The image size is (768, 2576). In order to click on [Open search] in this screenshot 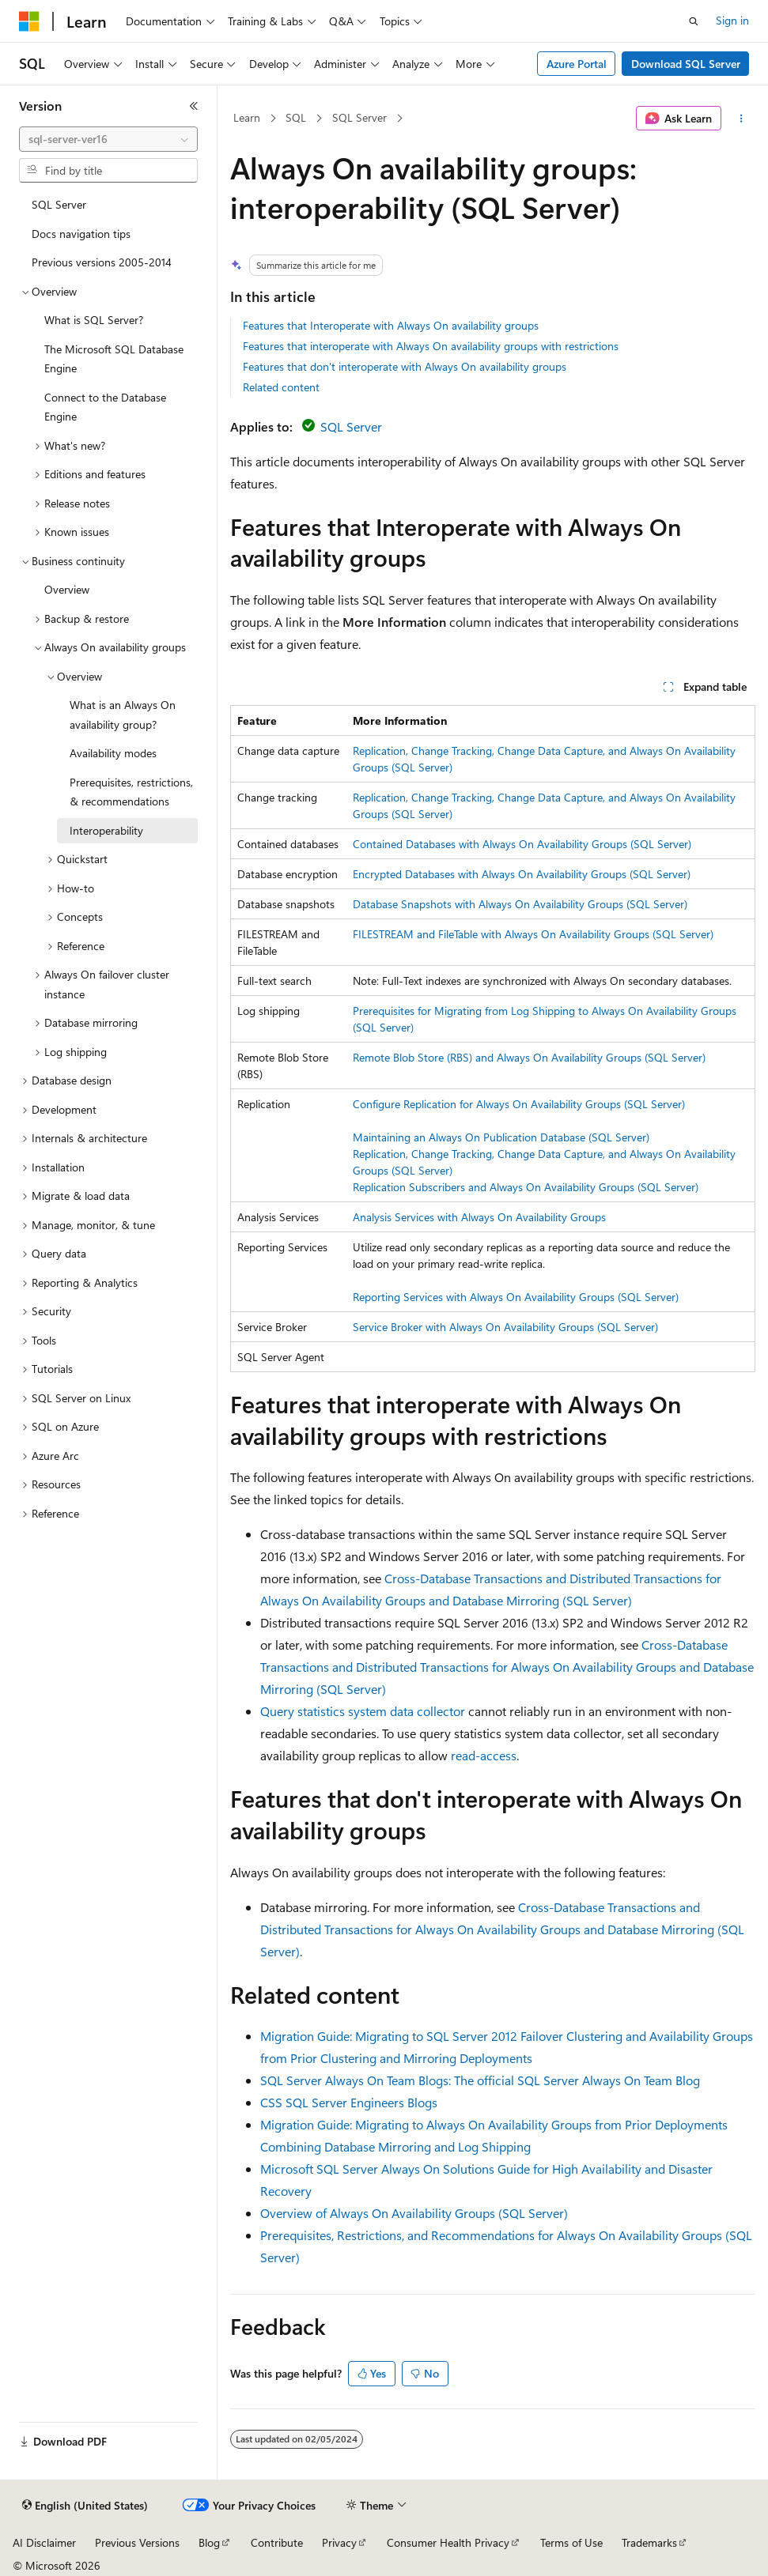, I will do `click(693, 21)`.